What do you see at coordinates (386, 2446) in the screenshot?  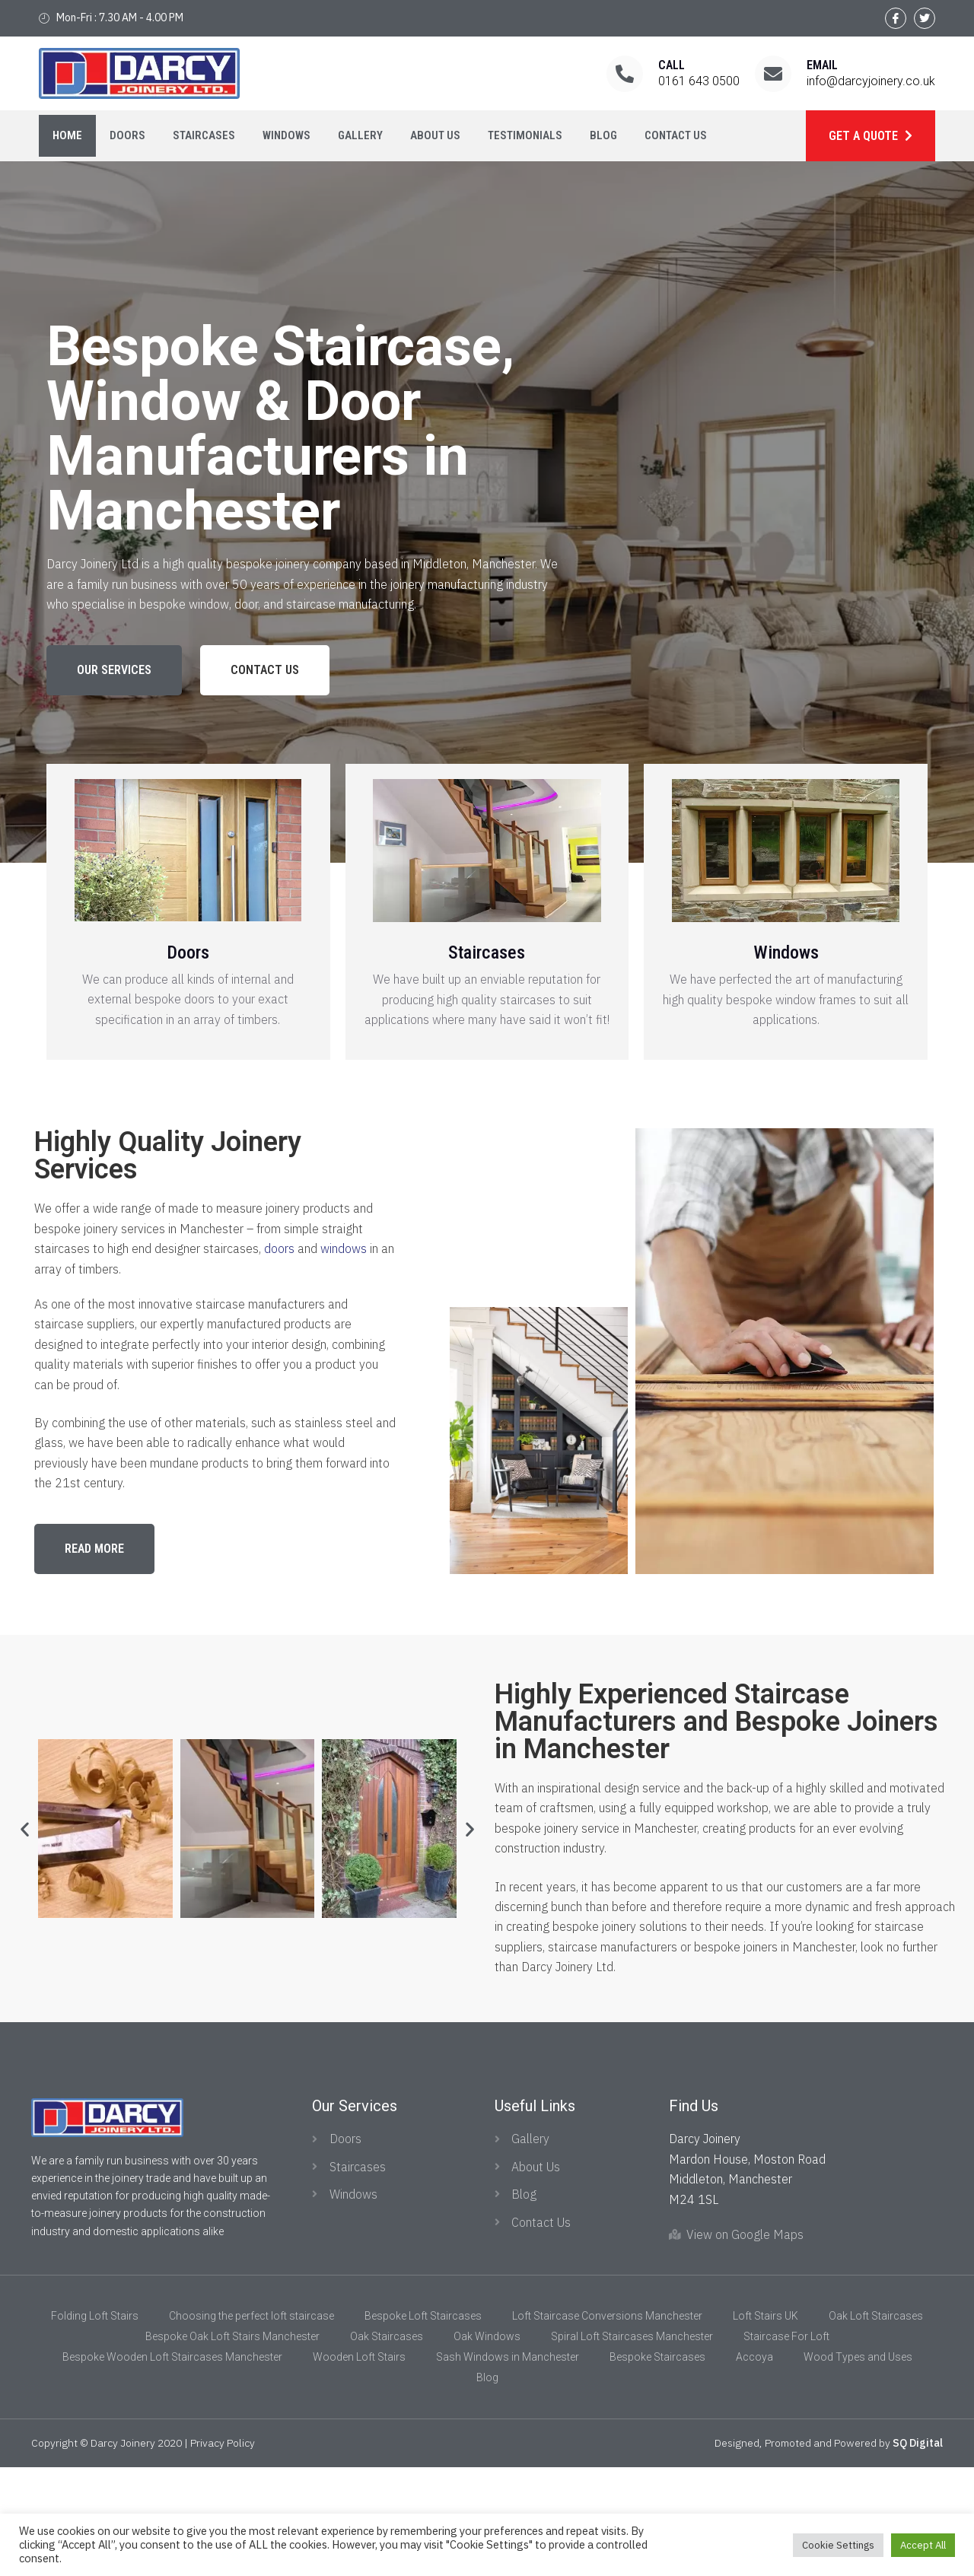 I see `Oak Staircases` at bounding box center [386, 2446].